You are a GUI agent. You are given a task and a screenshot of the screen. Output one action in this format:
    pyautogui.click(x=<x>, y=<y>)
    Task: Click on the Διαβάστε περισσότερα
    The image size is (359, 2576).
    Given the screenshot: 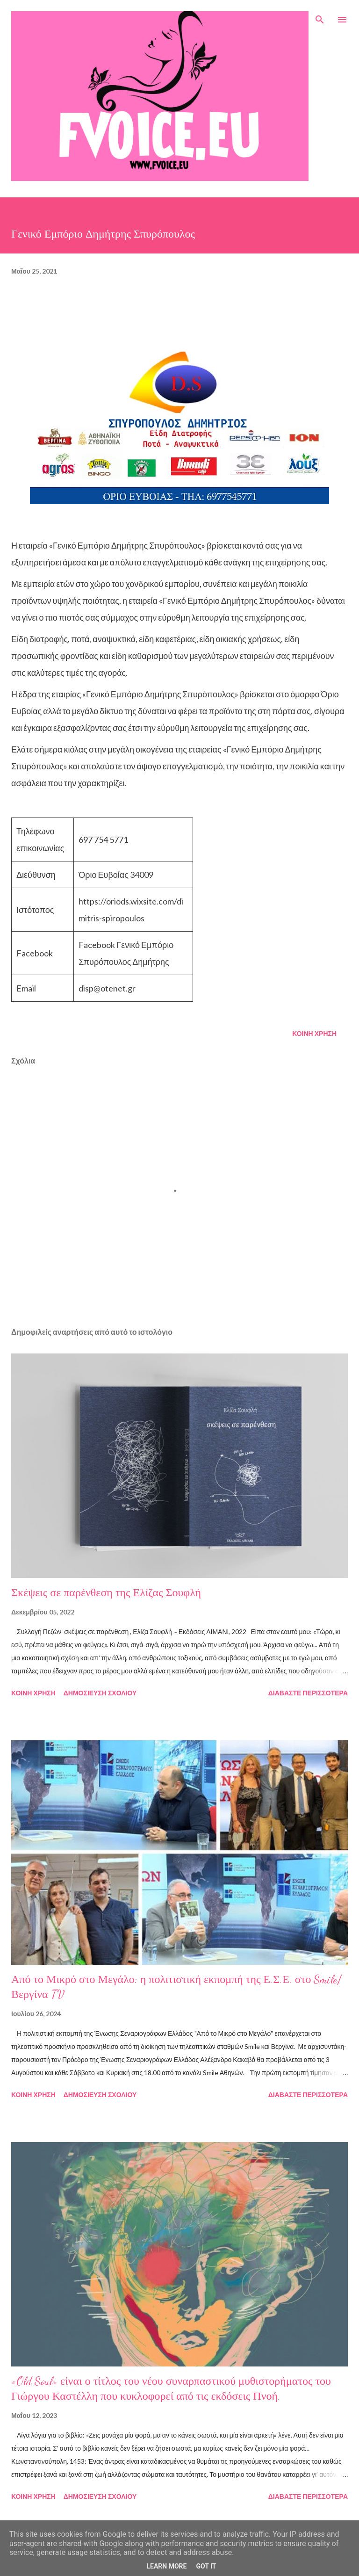 What is the action you would take?
    pyautogui.click(x=308, y=1693)
    